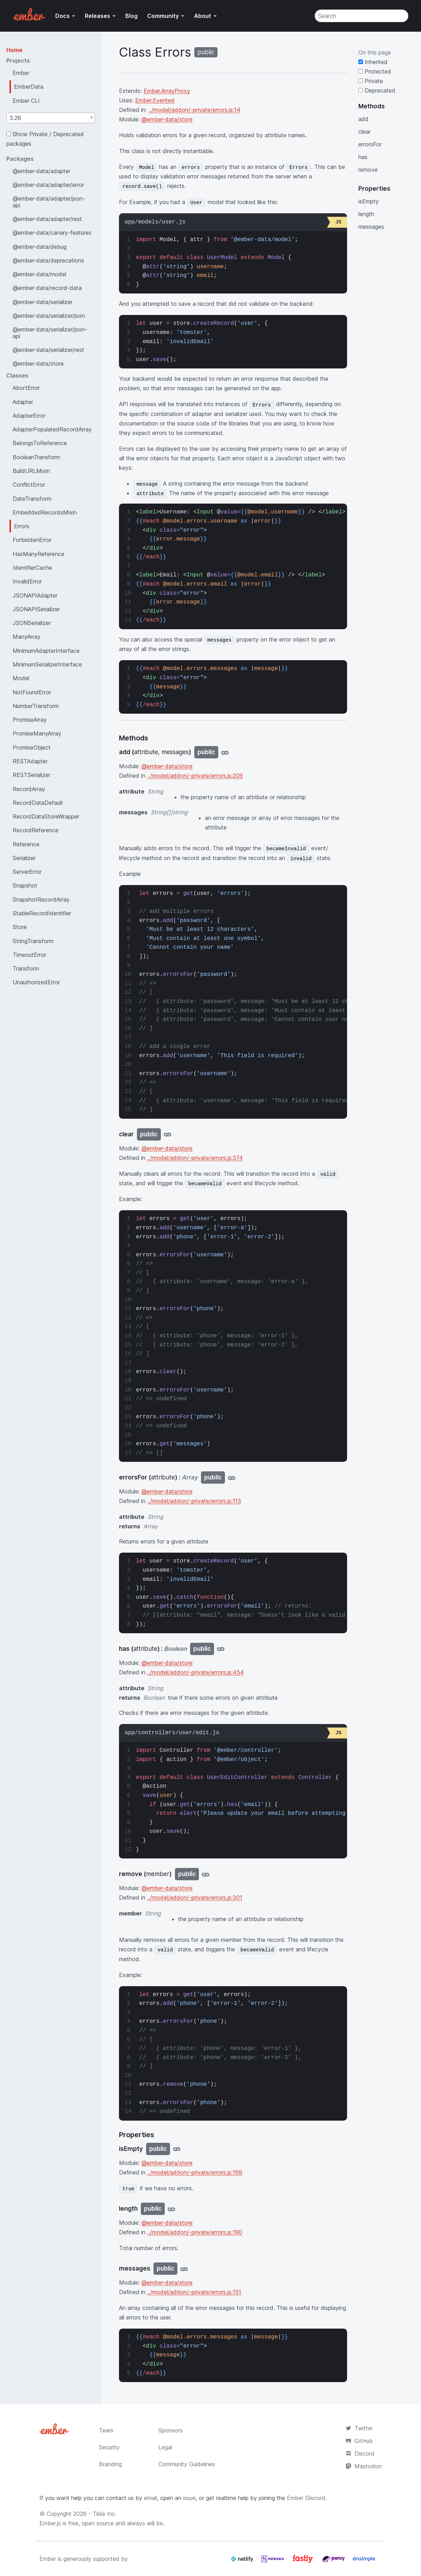  I want to click on length, so click(366, 213).